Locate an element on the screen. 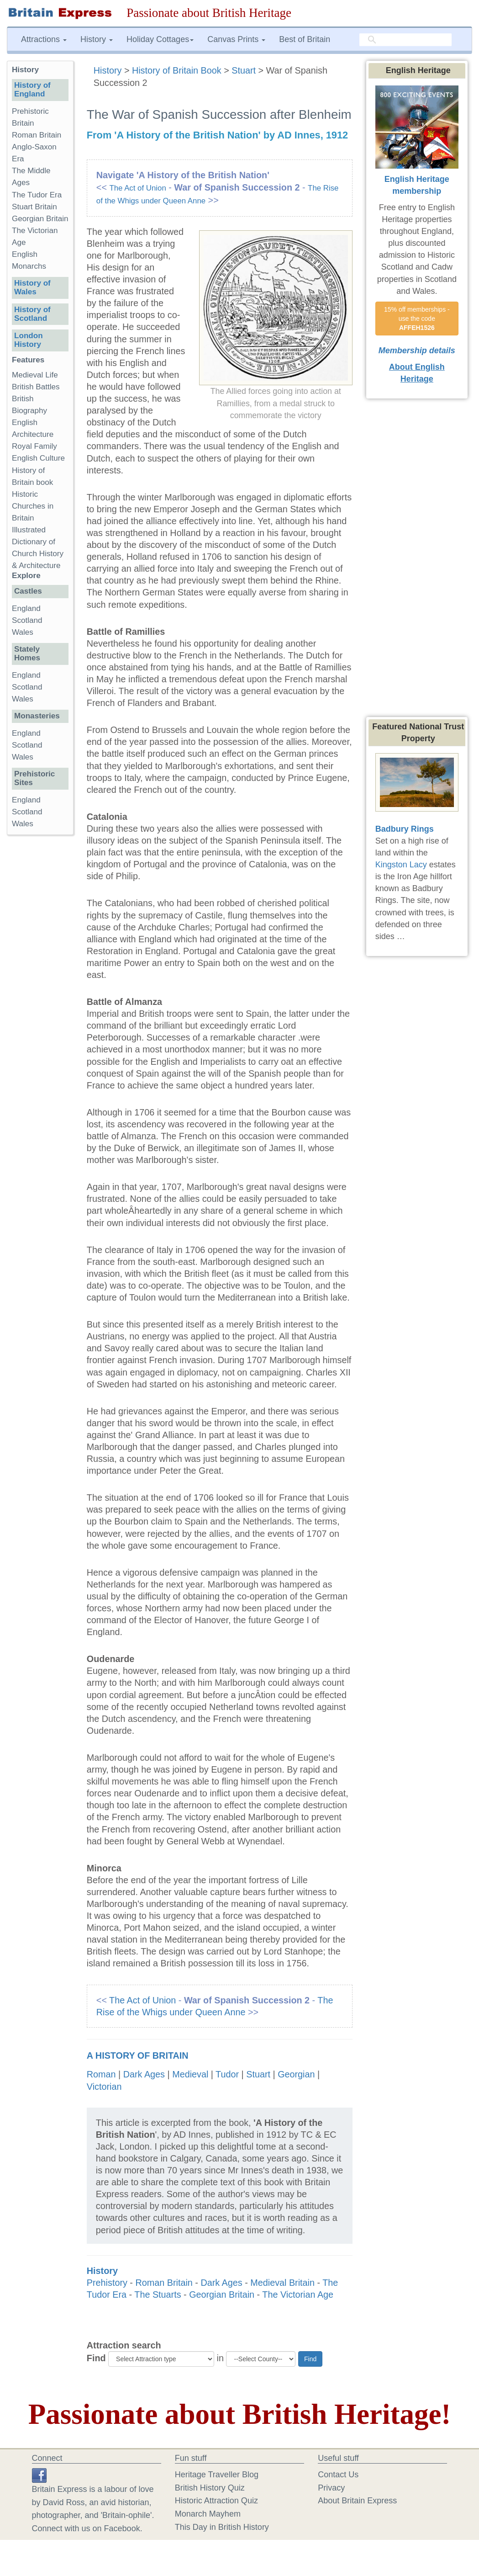 This screenshot has width=479, height=2576. History of Scotland is located at coordinates (32, 314).